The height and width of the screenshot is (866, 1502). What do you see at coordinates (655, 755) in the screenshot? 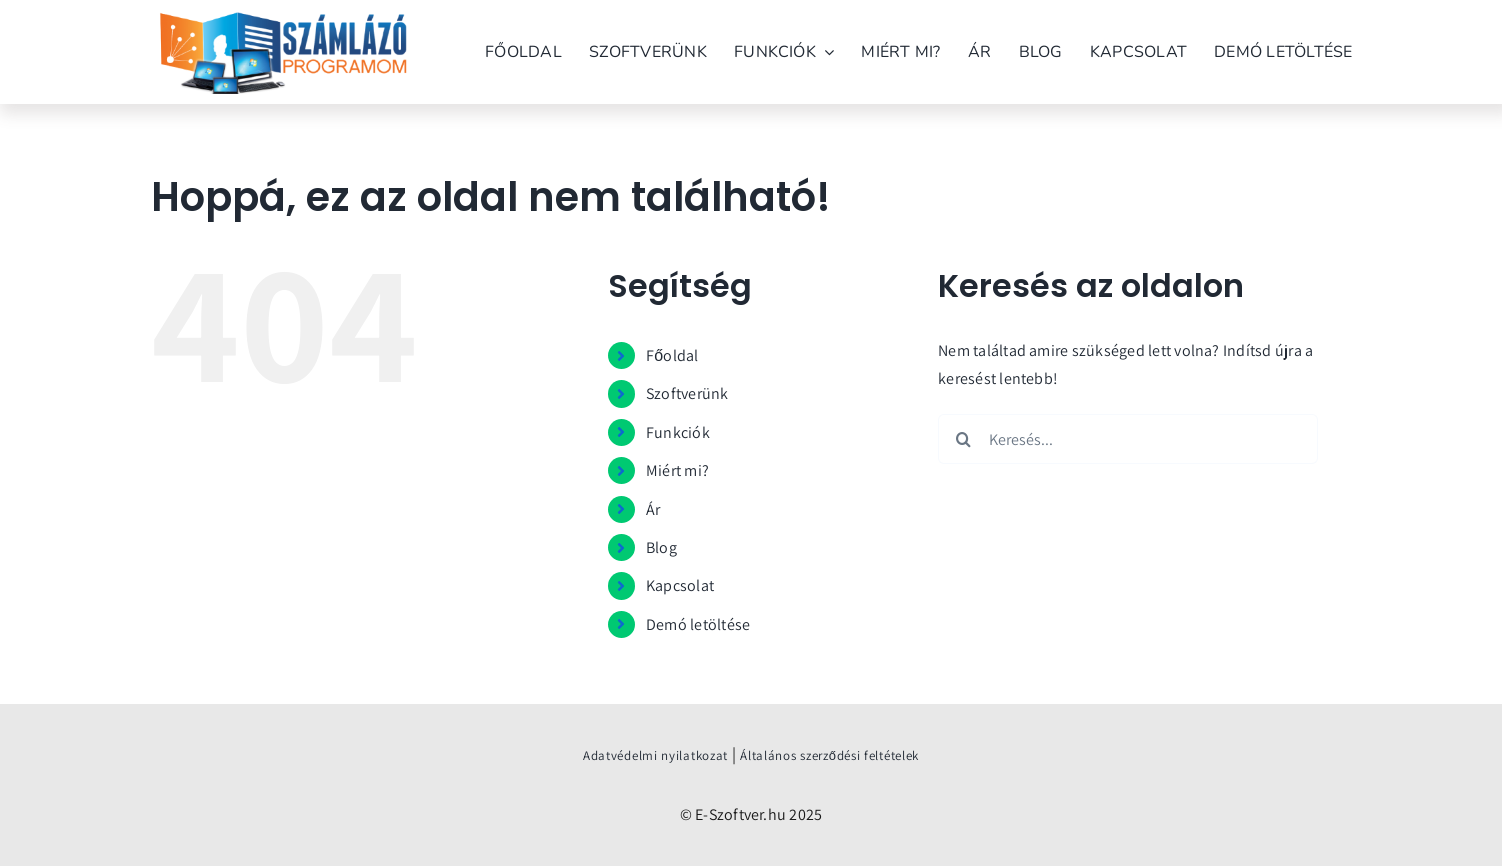
I see `Adatvédelmi nyilatkozat` at bounding box center [655, 755].